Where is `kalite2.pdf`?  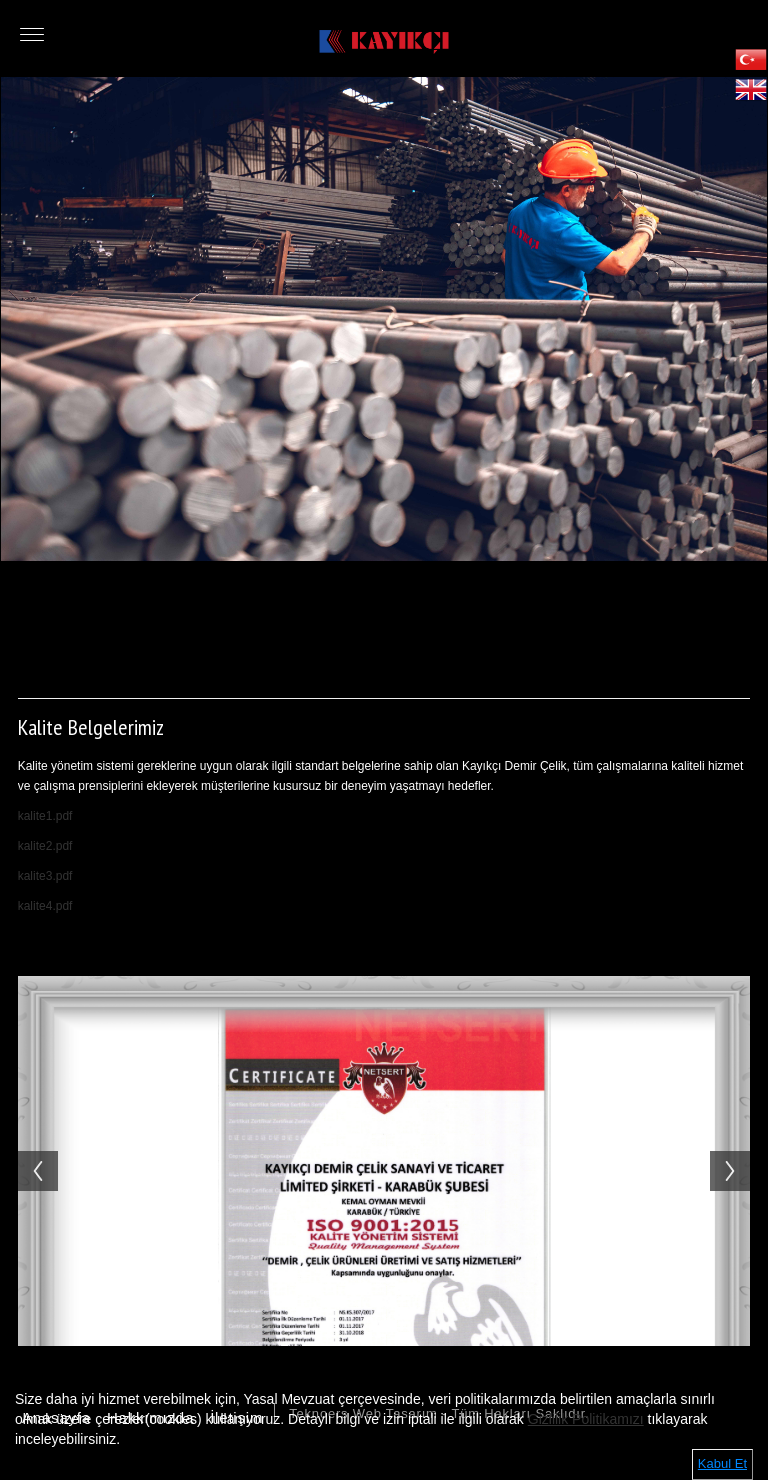
kalite2.pdf is located at coordinates (45, 846).